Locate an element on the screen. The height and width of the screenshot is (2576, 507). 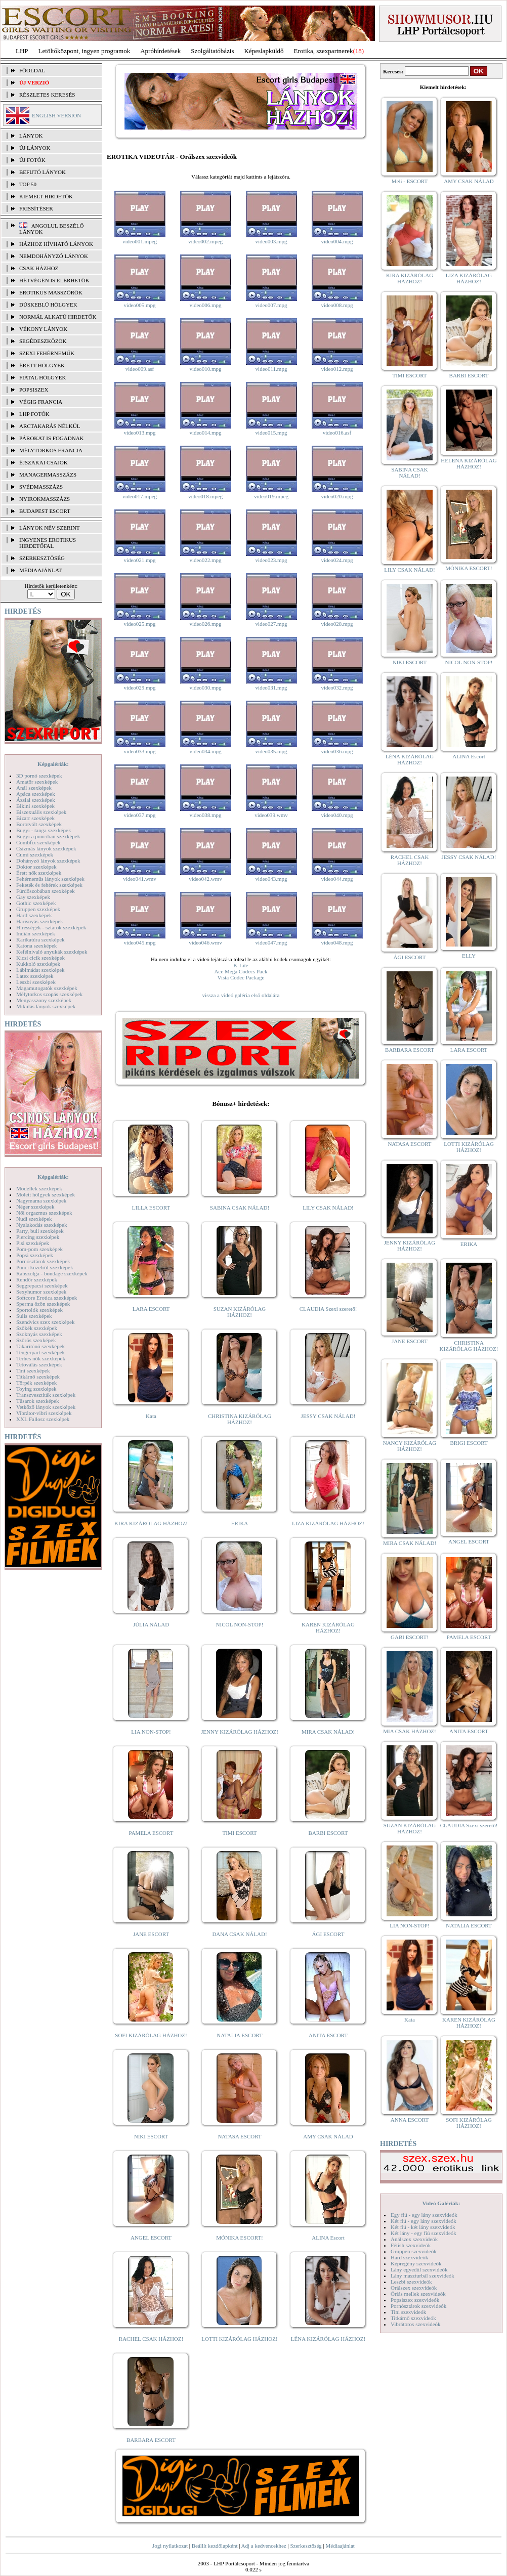
video005.mpg is located at coordinates (139, 305).